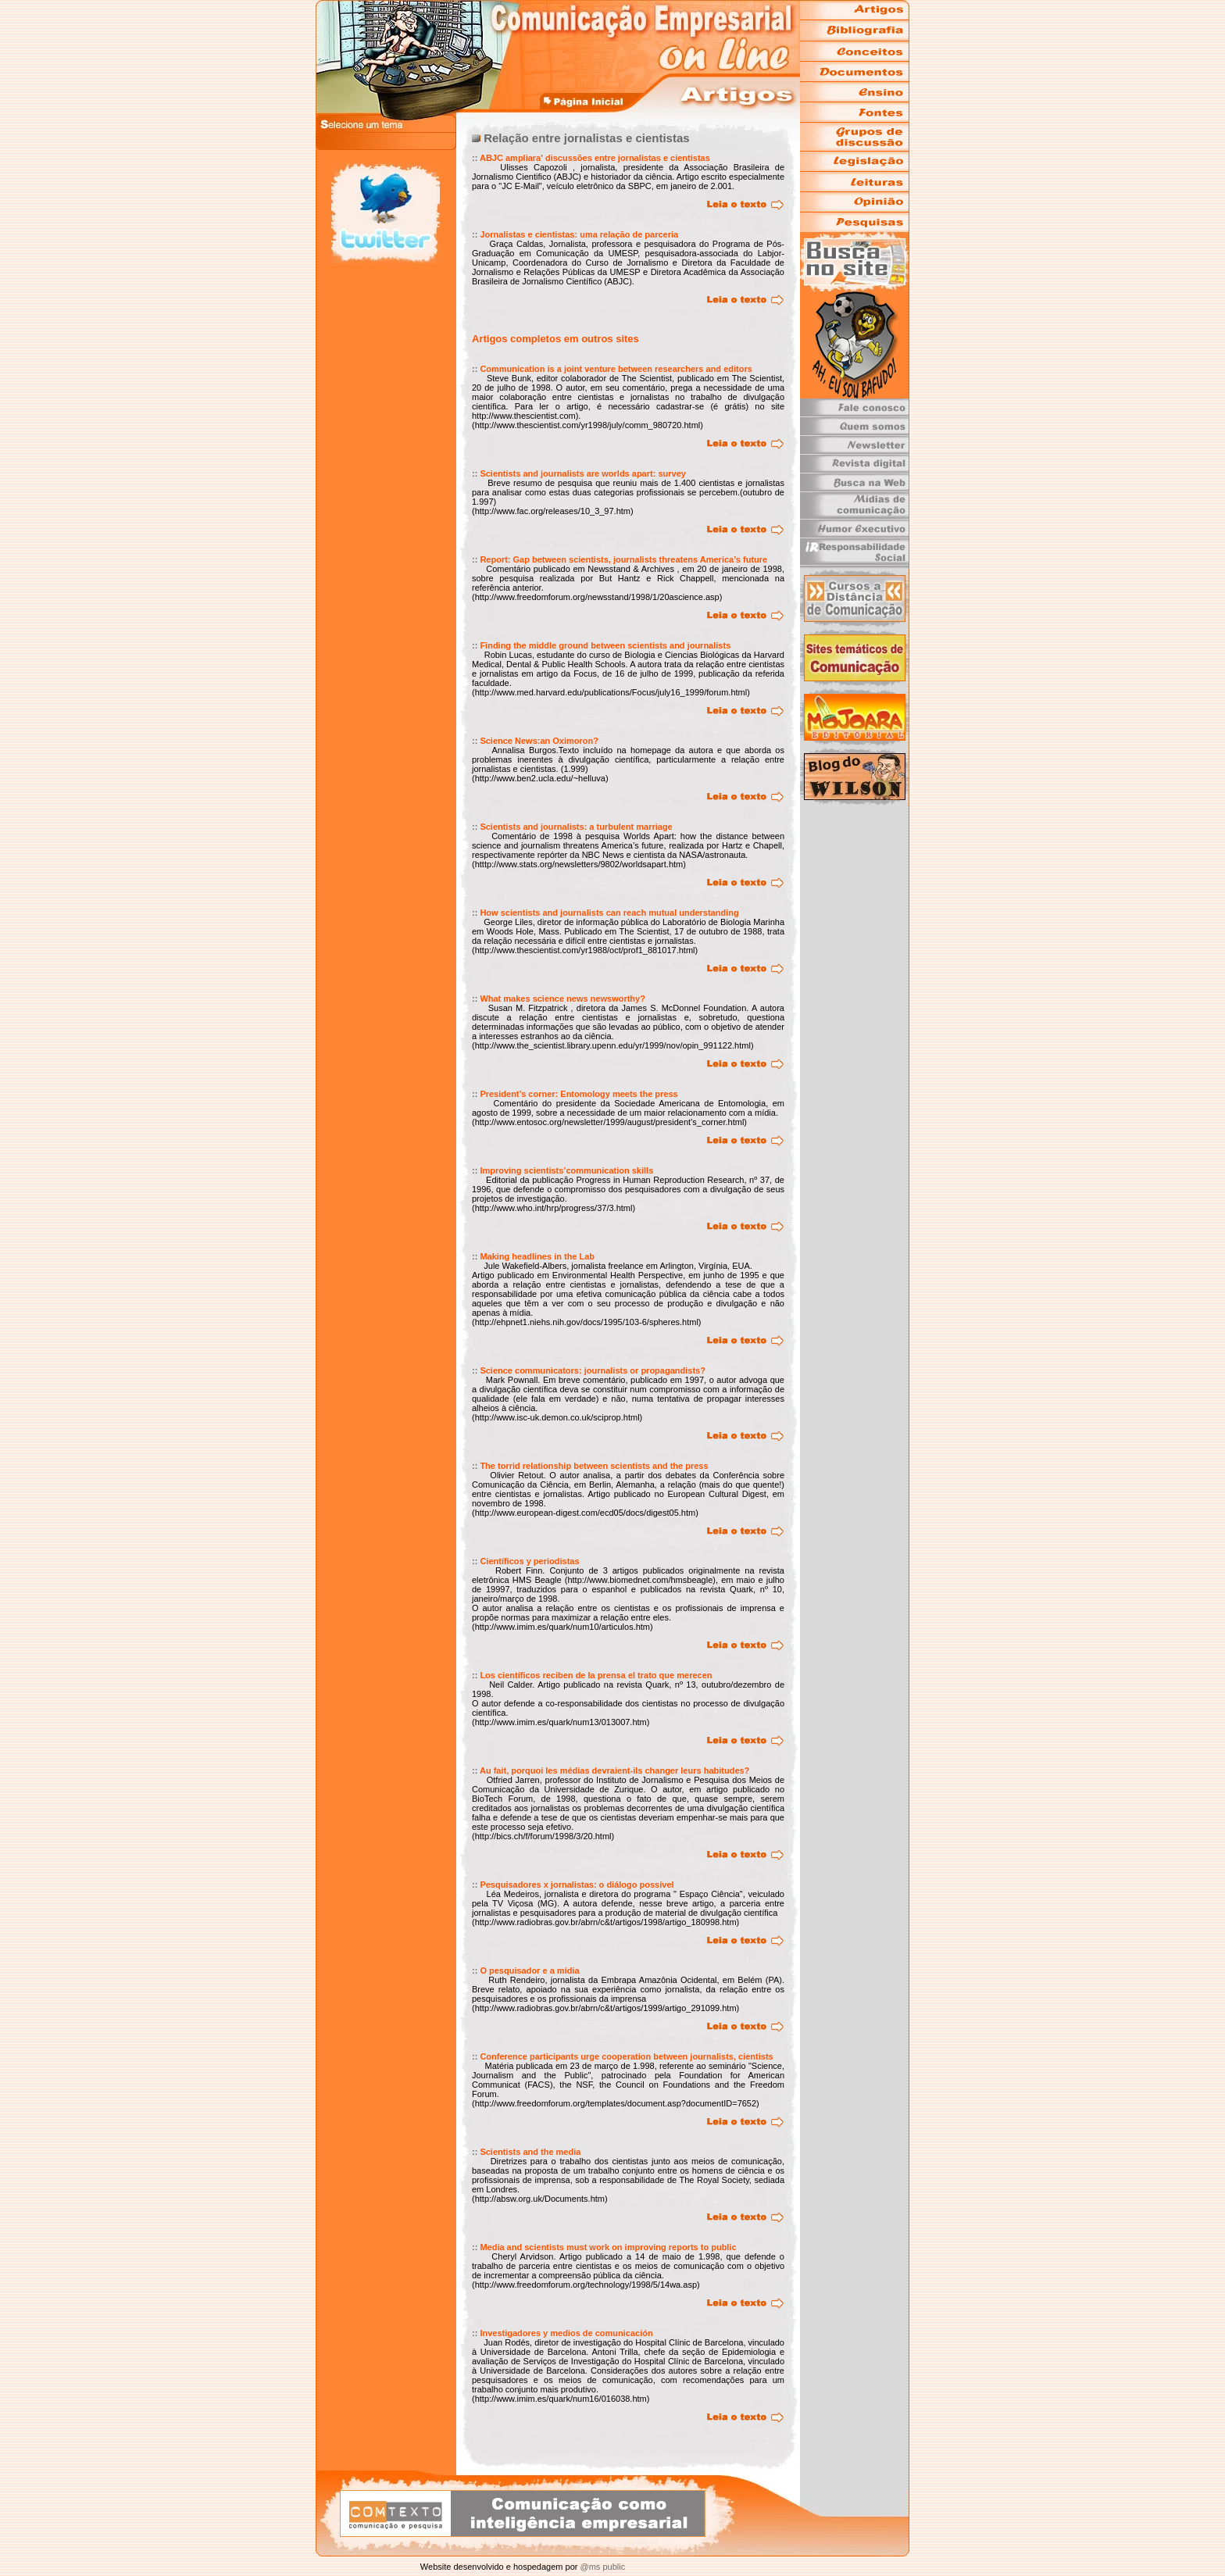 The height and width of the screenshot is (2576, 1225). What do you see at coordinates (601, 2566) in the screenshot?
I see `@ms public` at bounding box center [601, 2566].